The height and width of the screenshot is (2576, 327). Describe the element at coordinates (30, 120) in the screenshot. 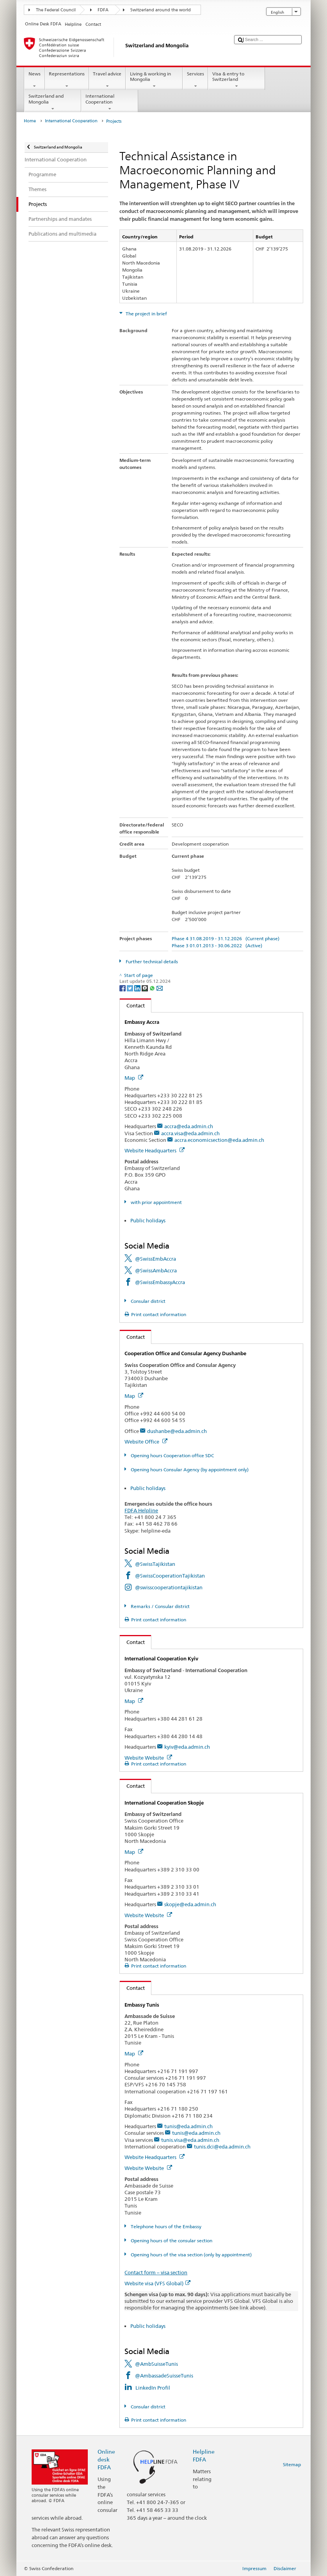

I see `Home` at that location.